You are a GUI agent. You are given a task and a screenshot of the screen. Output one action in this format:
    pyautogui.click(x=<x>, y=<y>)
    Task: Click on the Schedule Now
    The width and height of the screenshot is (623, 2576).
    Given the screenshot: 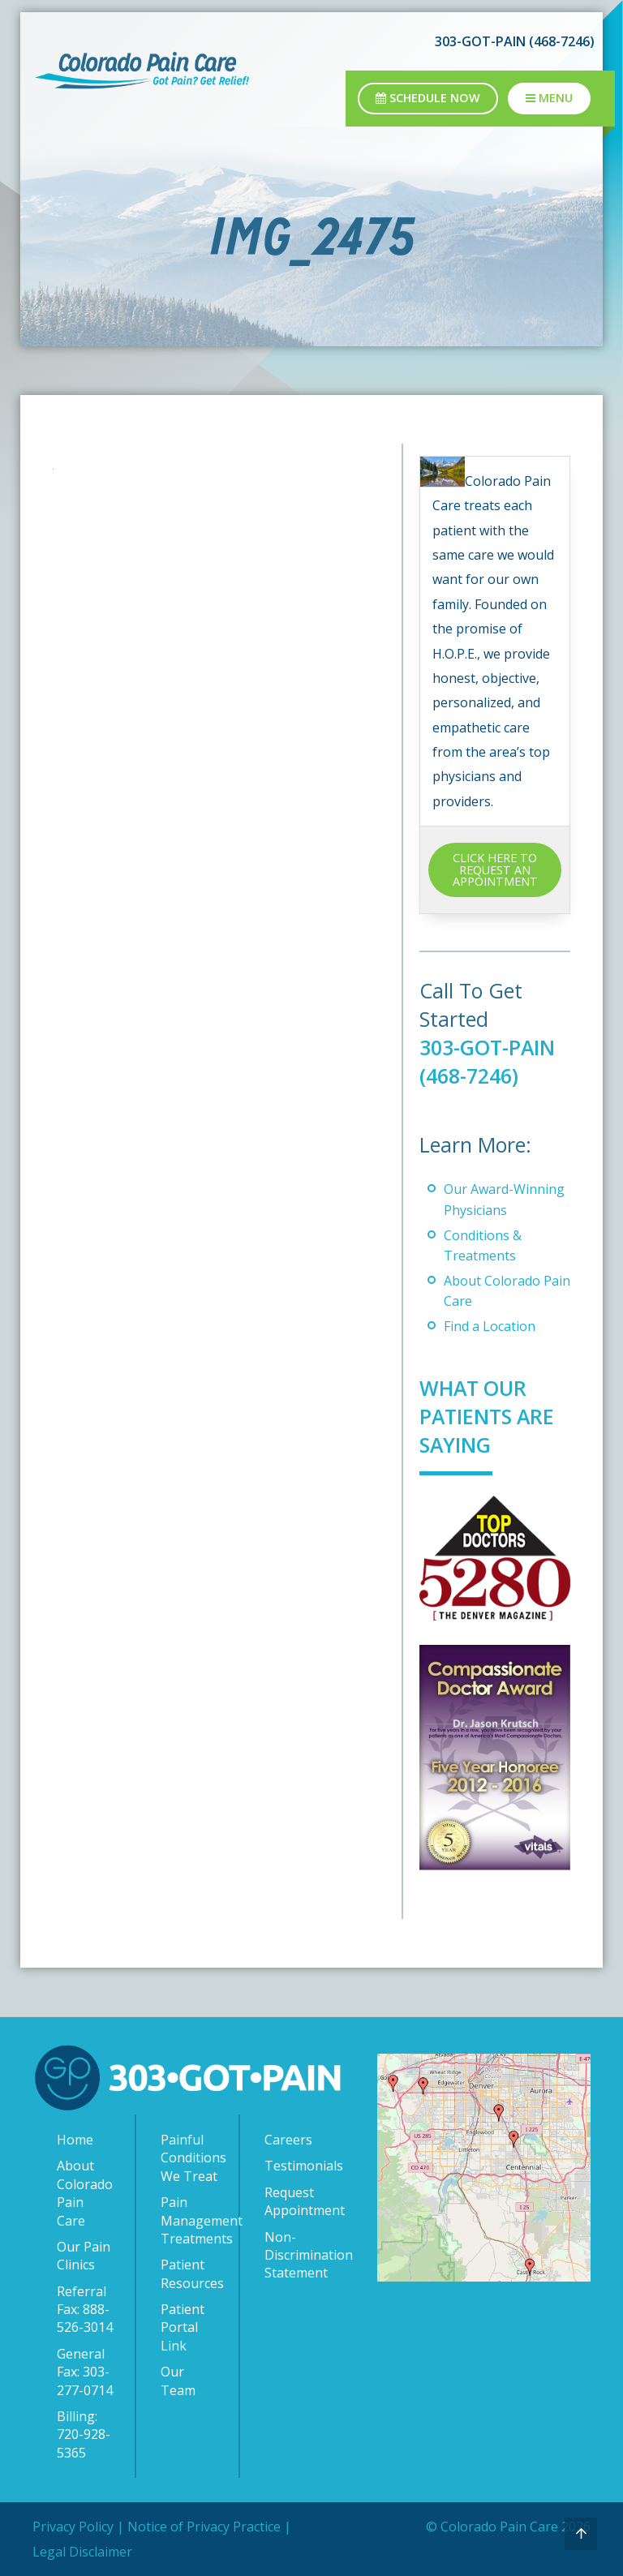 What is the action you would take?
    pyautogui.click(x=428, y=97)
    